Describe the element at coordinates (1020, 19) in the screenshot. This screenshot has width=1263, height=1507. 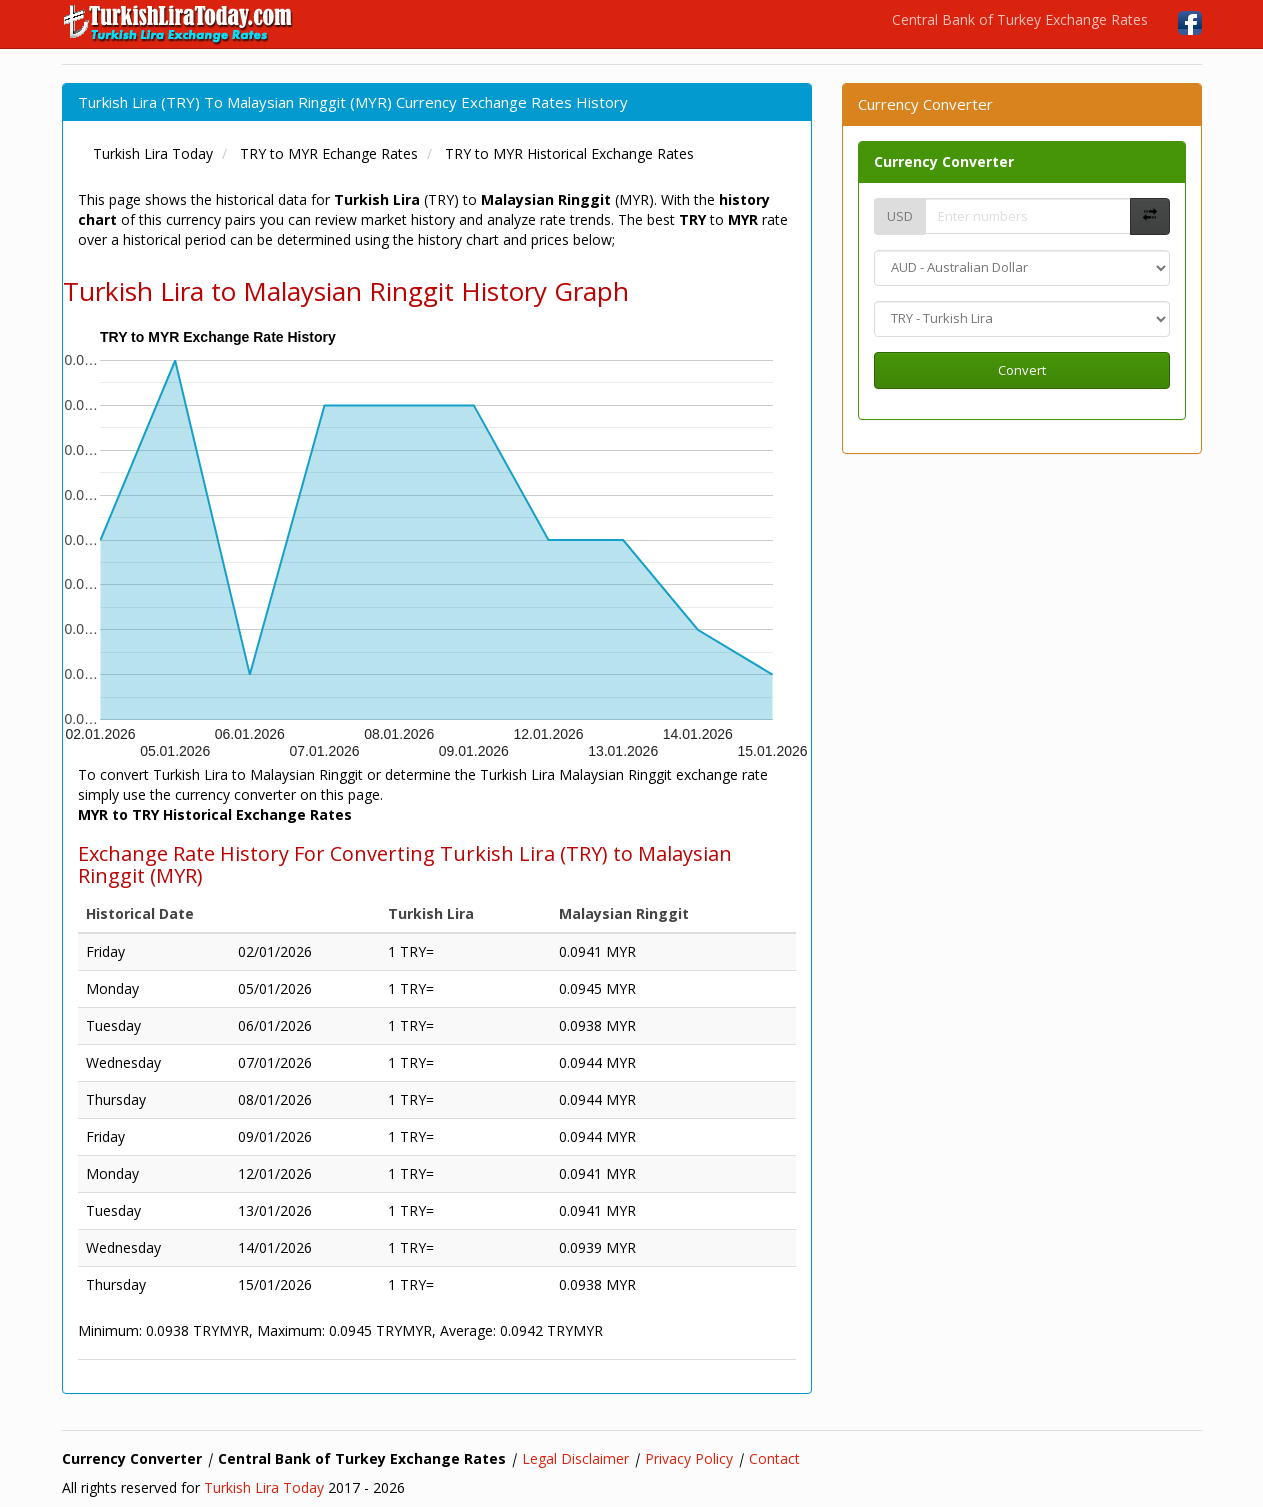
I see `Central Bank of Turkey Exchange Rates` at that location.